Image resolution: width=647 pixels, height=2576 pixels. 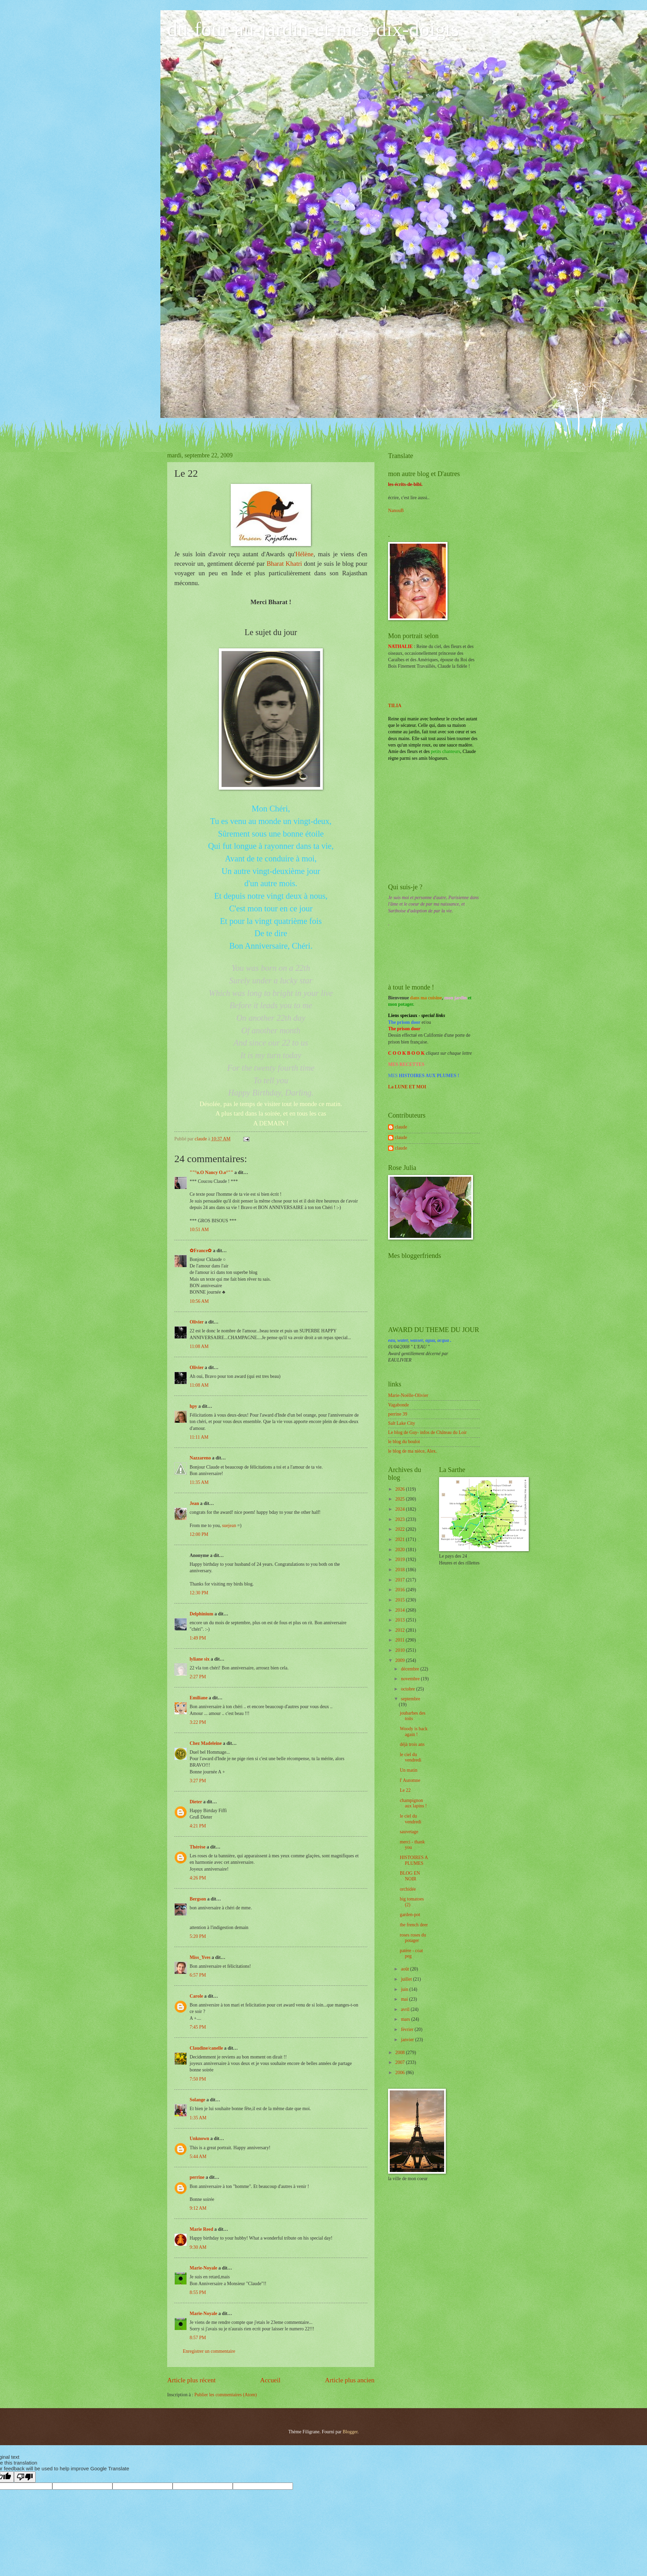 What do you see at coordinates (199, 1482) in the screenshot?
I see `11:35 AM` at bounding box center [199, 1482].